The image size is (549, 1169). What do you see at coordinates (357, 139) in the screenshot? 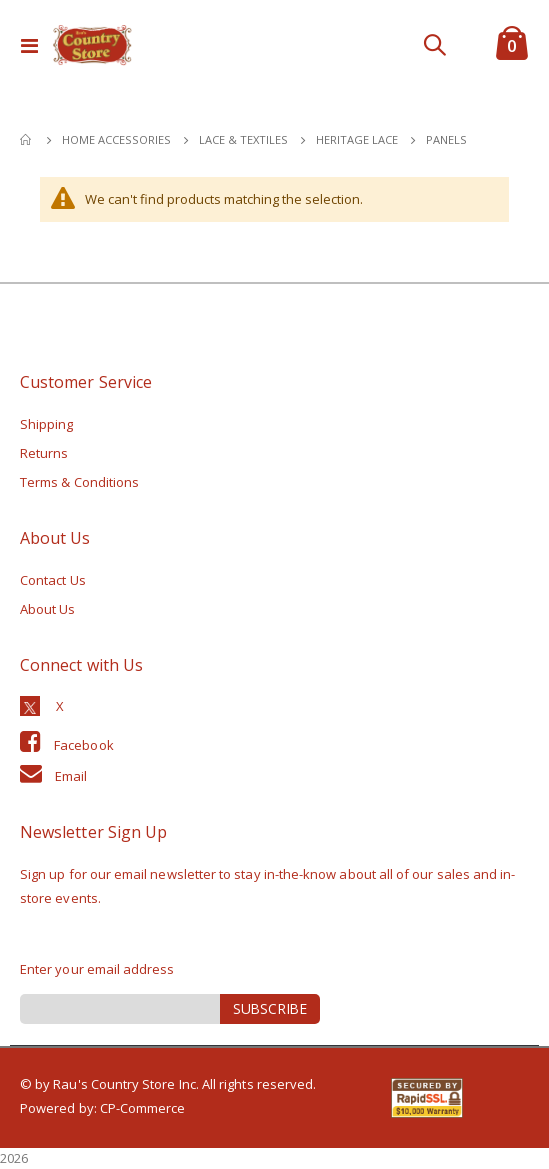
I see `Heritage Lace` at bounding box center [357, 139].